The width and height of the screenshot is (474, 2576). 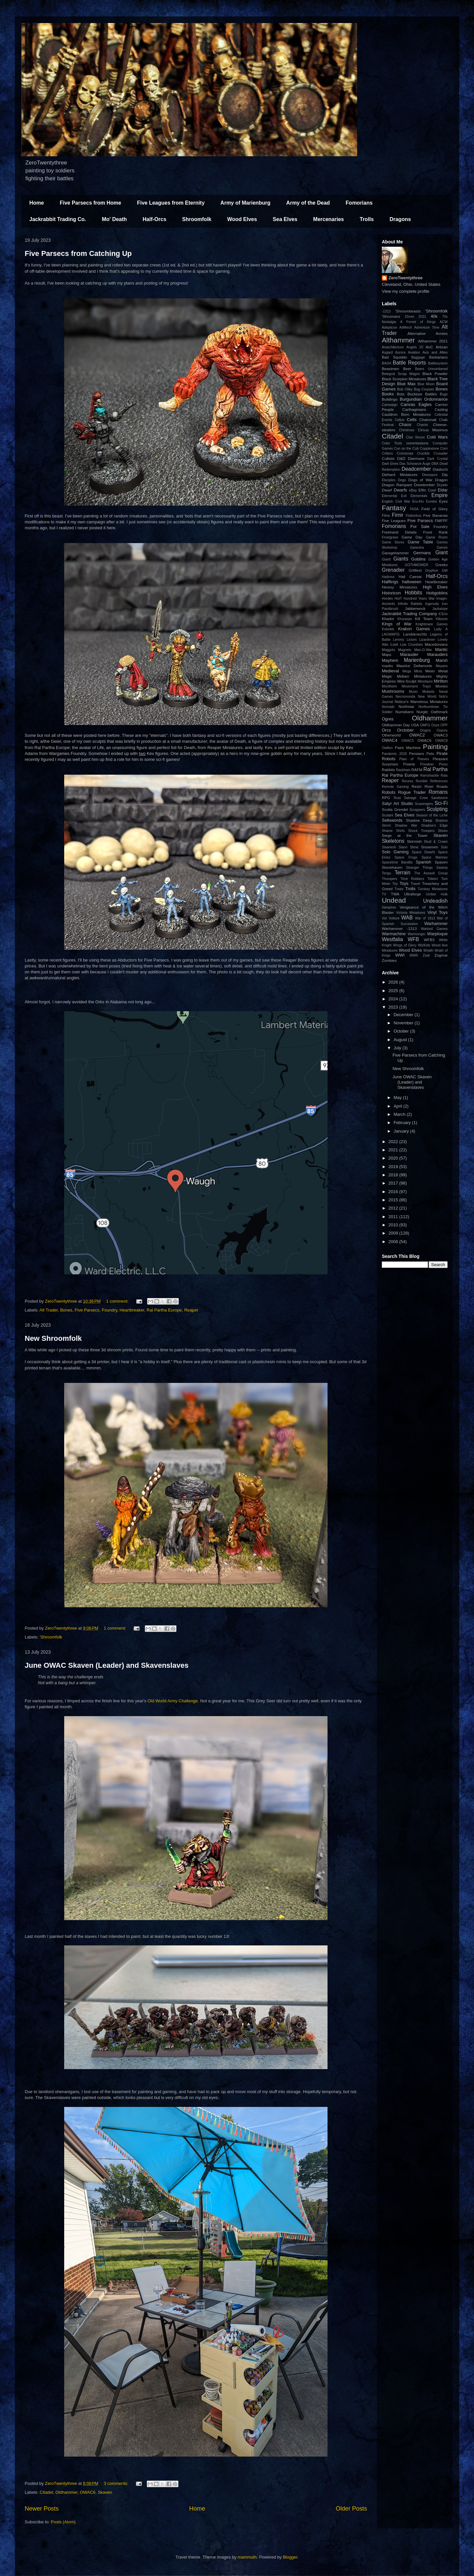 What do you see at coordinates (429, 786) in the screenshot?
I see `River` at bounding box center [429, 786].